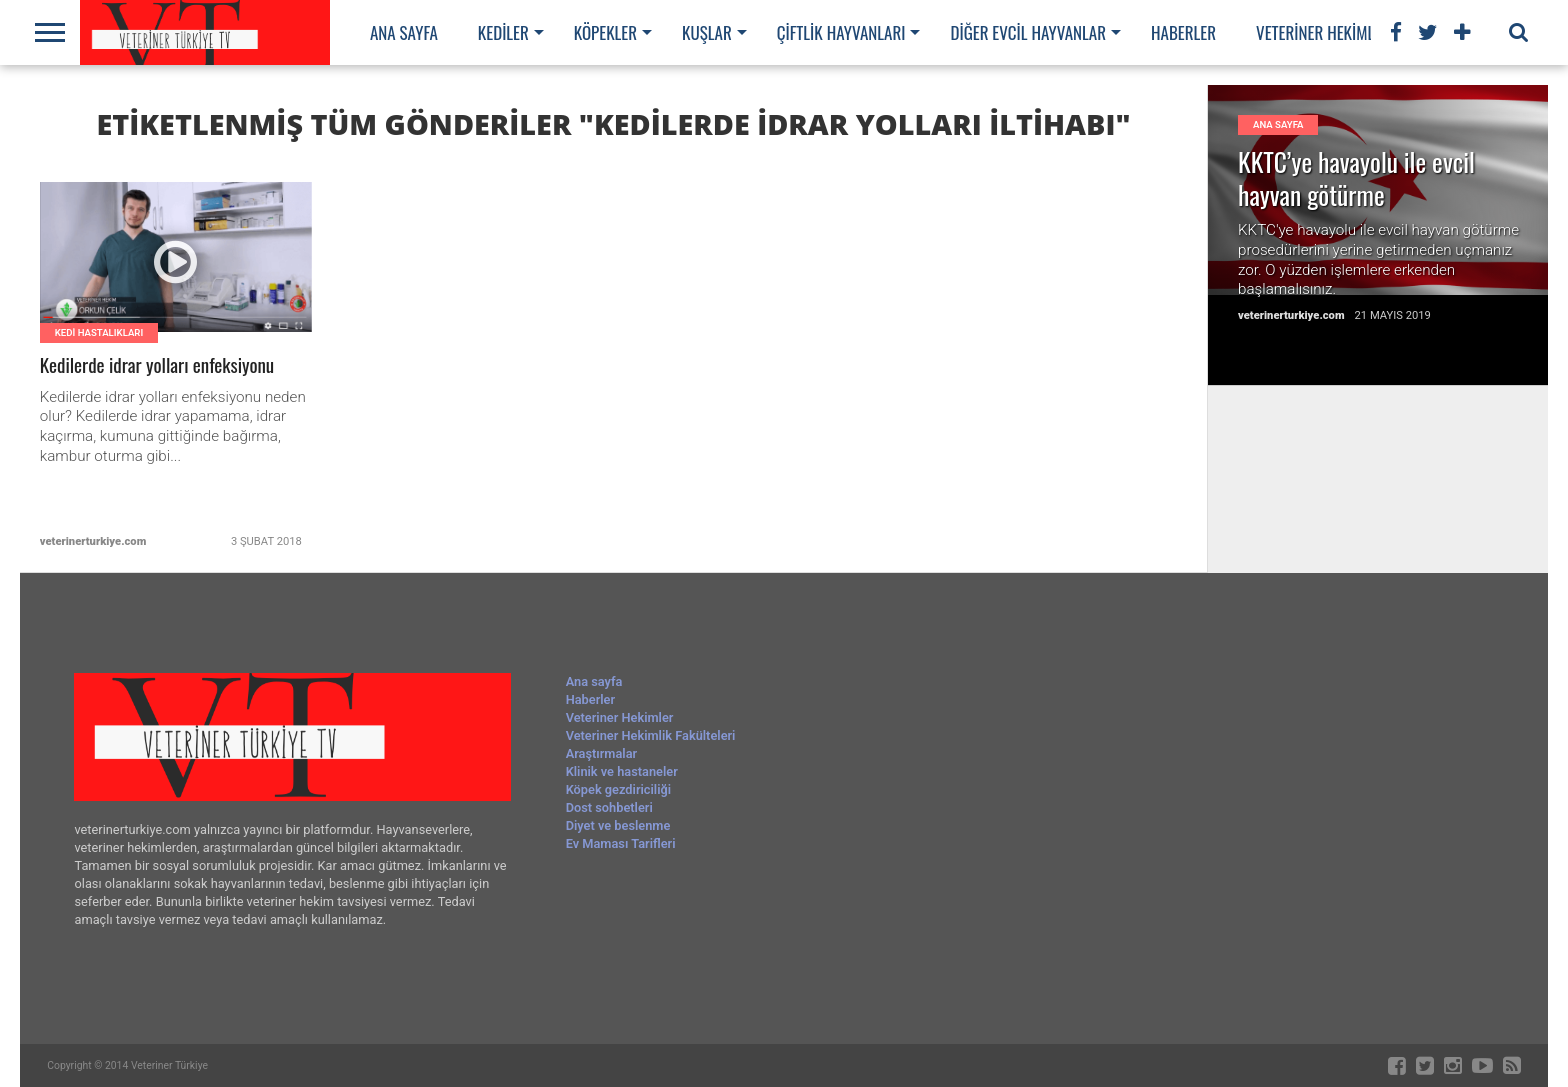 Image resolution: width=1568 pixels, height=1087 pixels. I want to click on Klinik ve hastaneler, so click(622, 771).